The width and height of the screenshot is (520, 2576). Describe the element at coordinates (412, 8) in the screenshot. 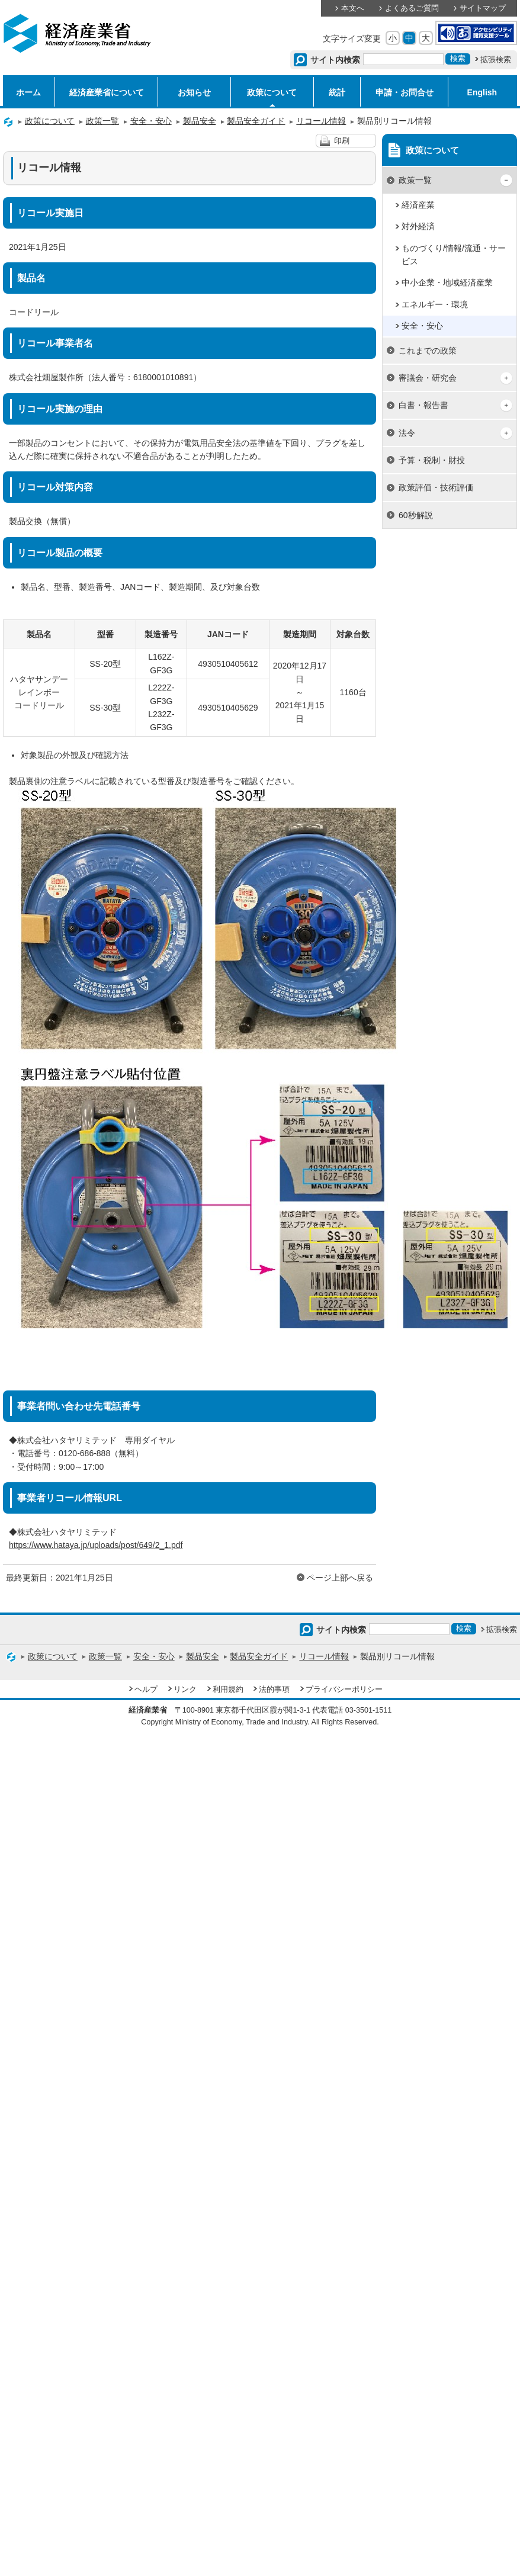

I see `よくあるご質問` at that location.